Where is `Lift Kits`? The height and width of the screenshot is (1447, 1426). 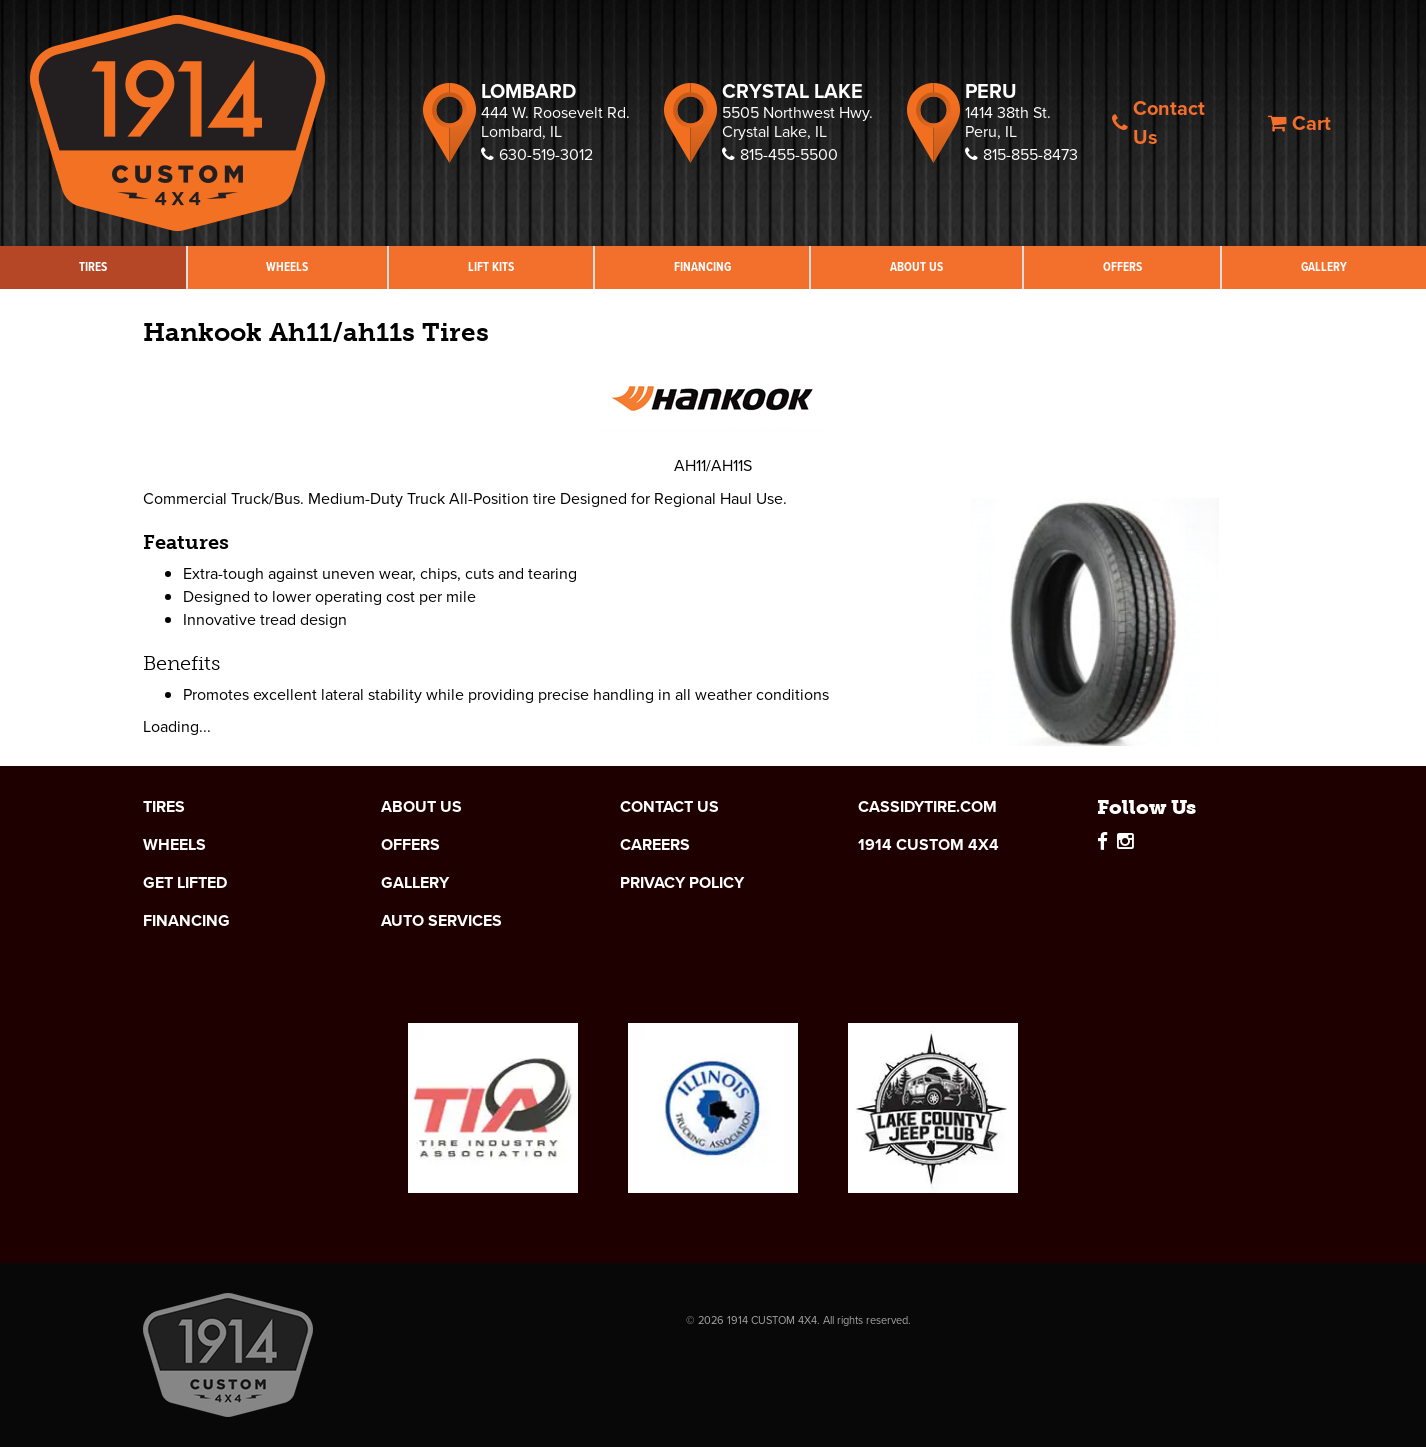
Lift Kits is located at coordinates (491, 266).